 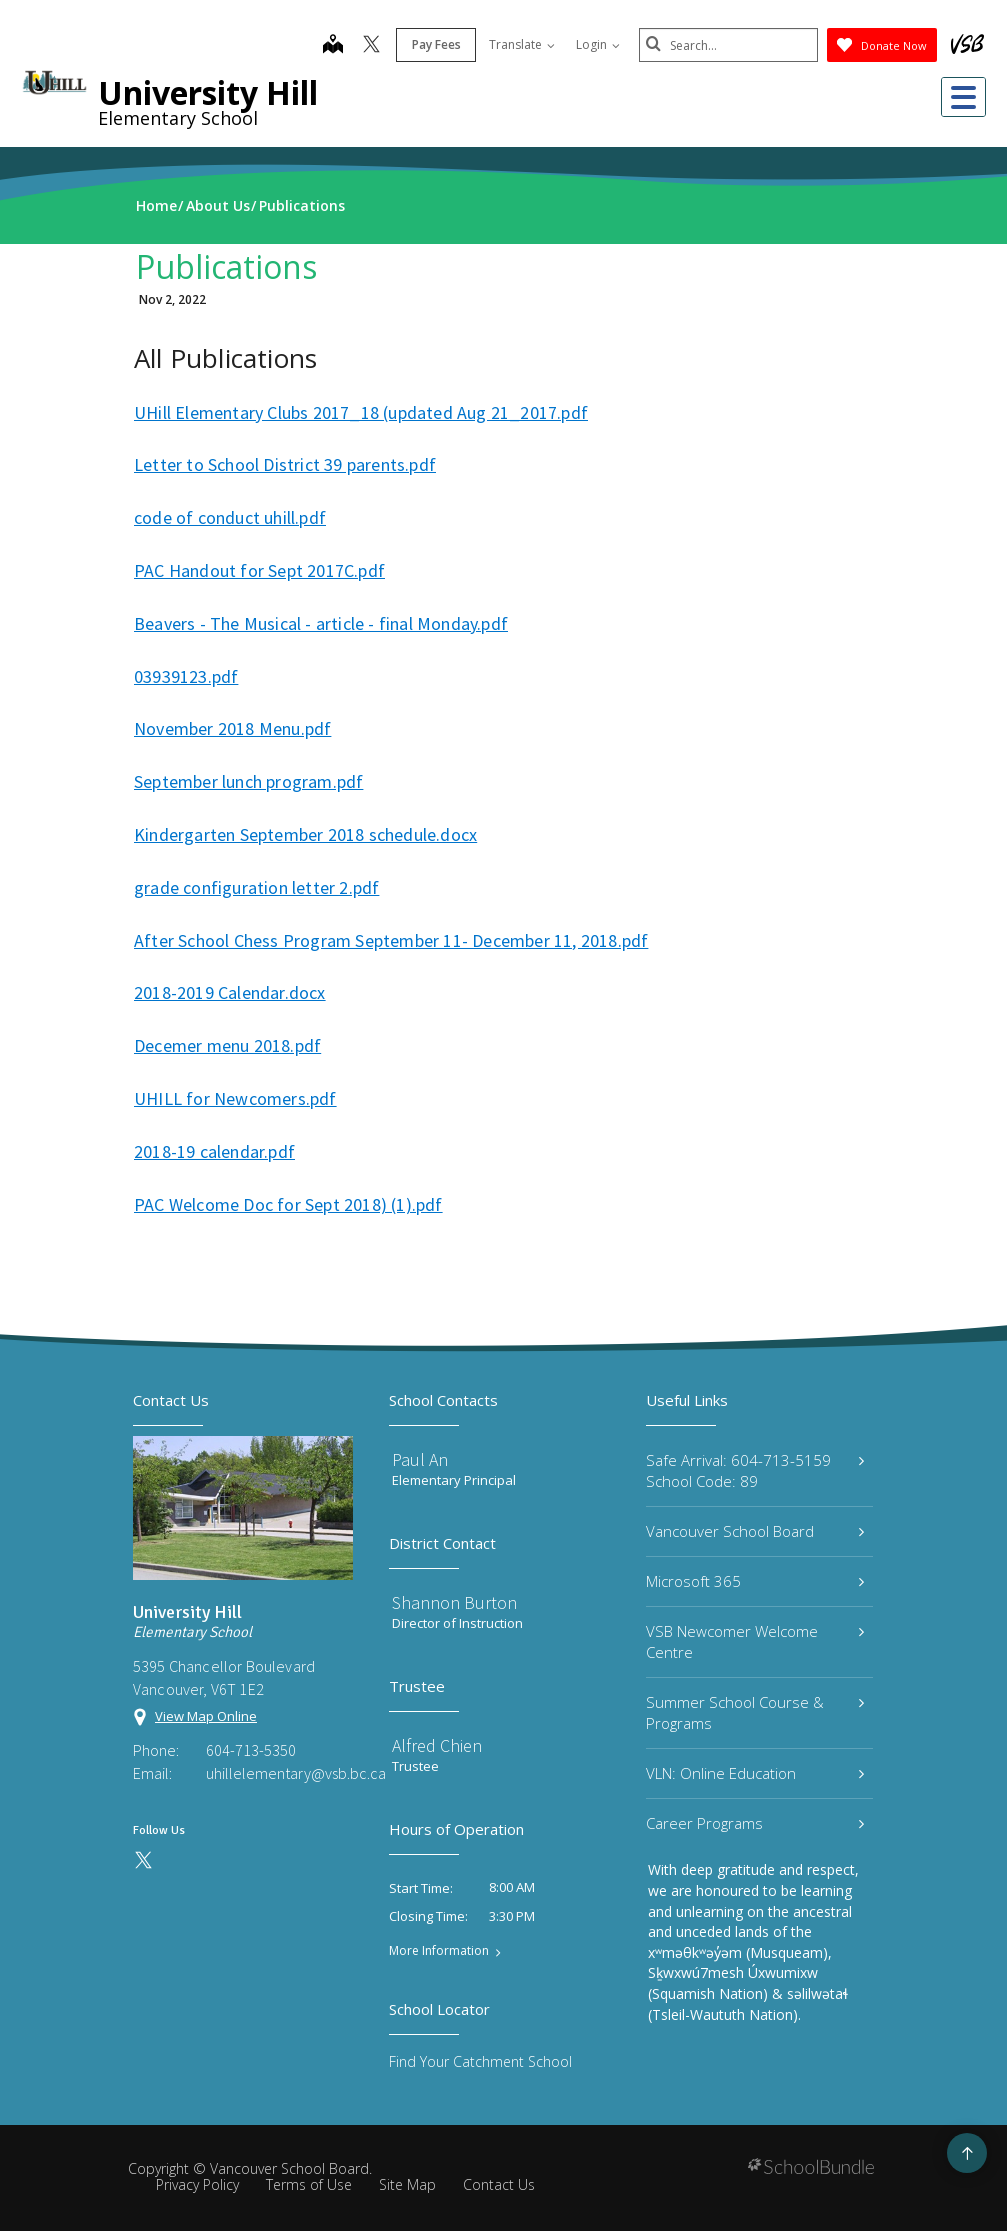 What do you see at coordinates (232, 728) in the screenshot?
I see `November 2018 Menu.pdf` at bounding box center [232, 728].